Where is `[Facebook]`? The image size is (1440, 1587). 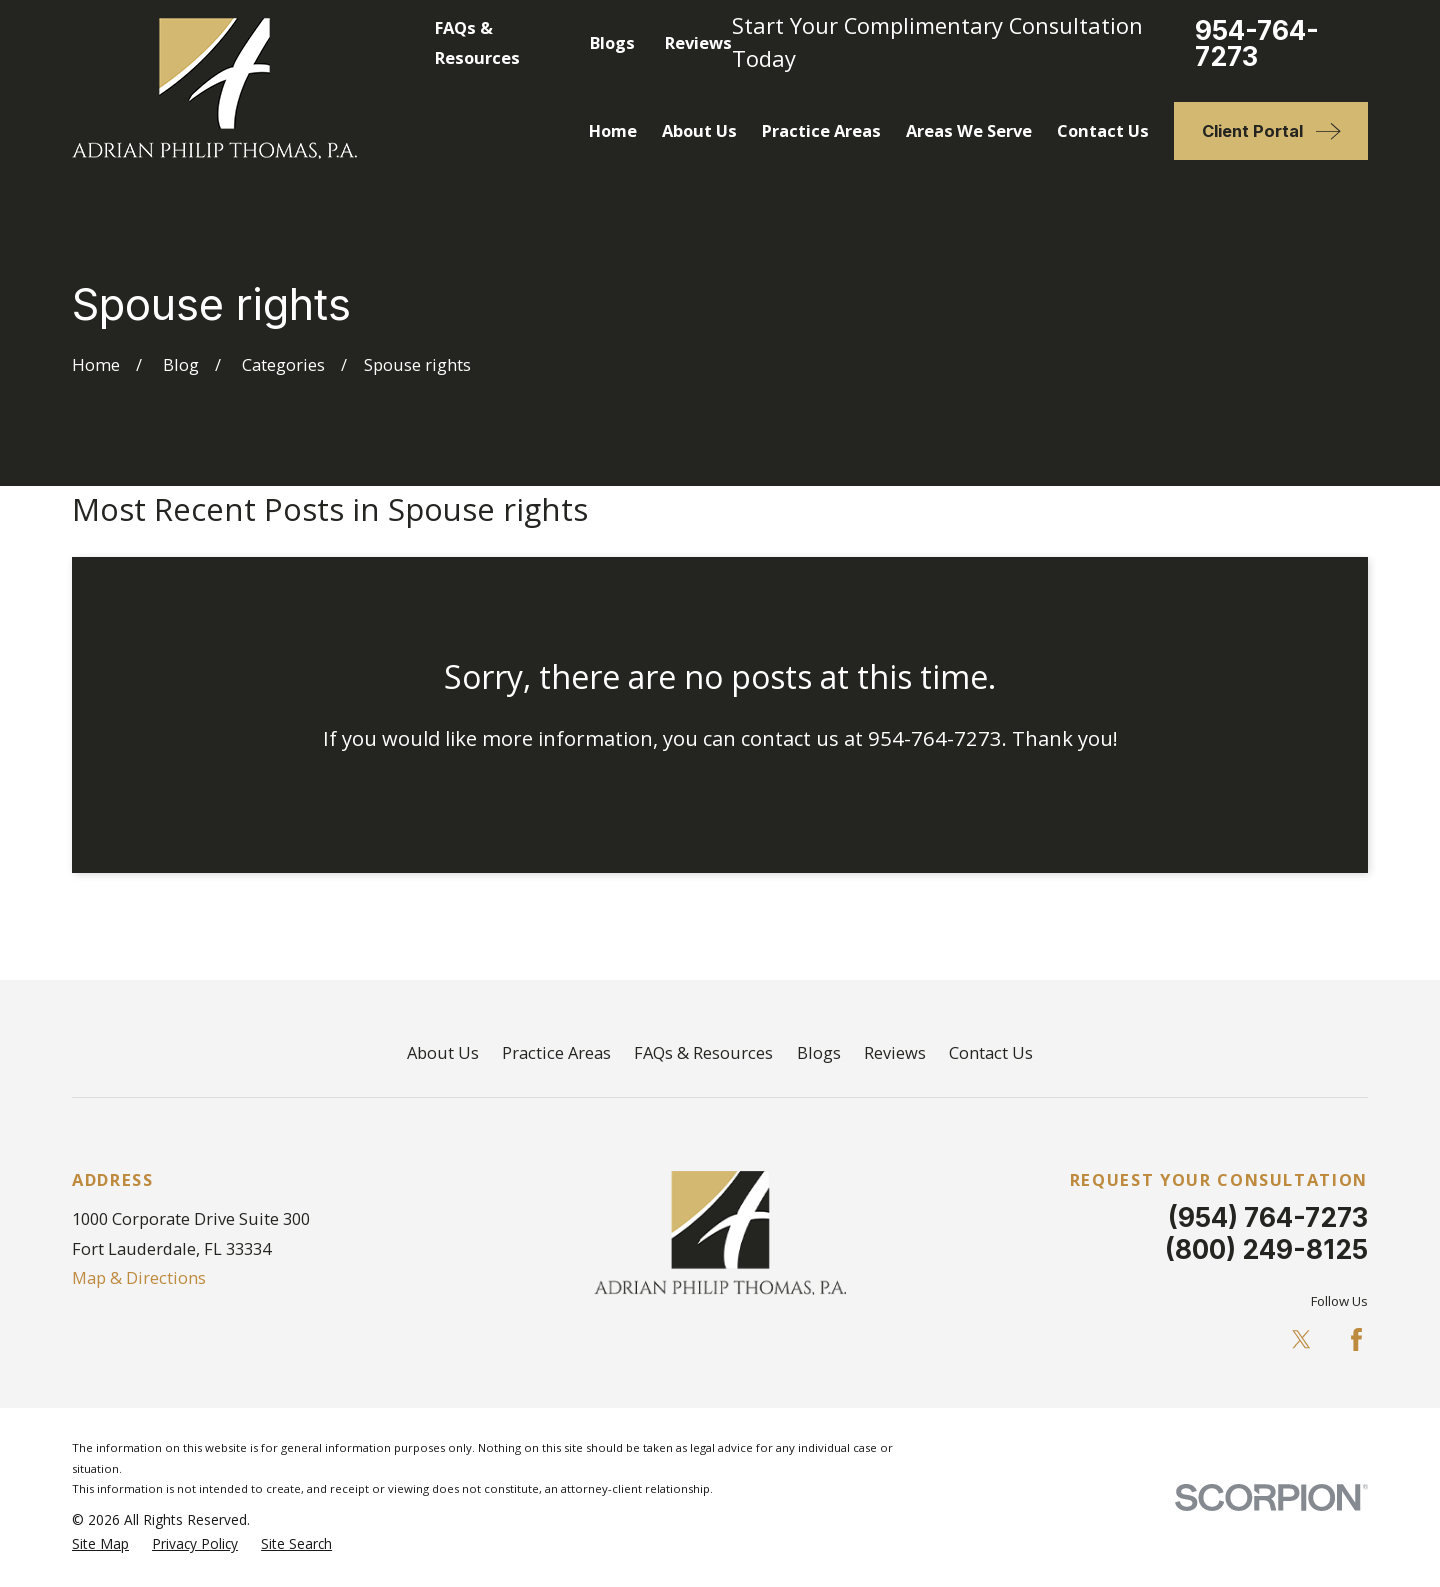 [Facebook] is located at coordinates (1356, 1339).